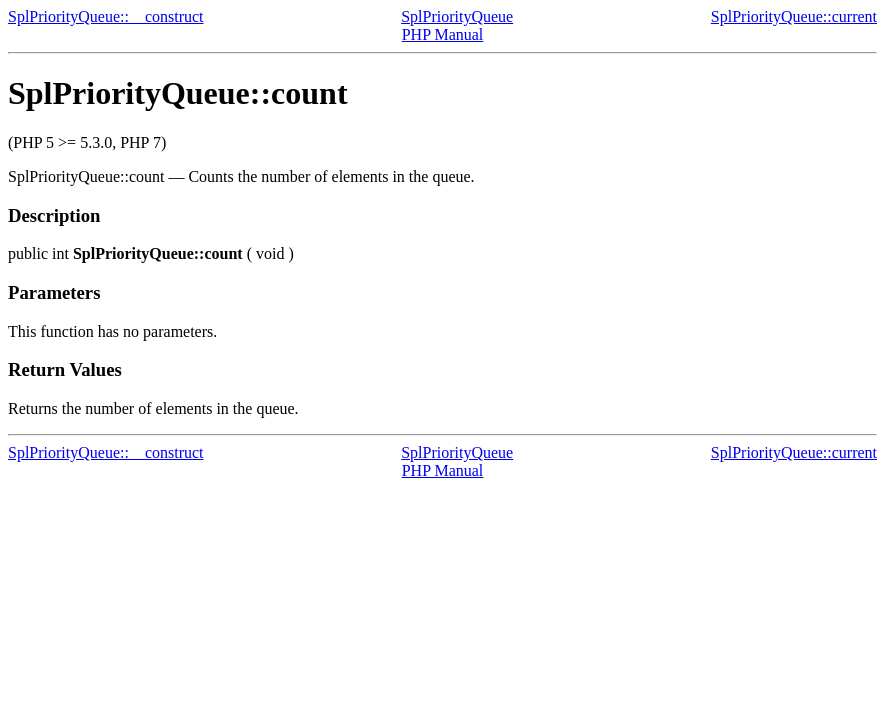  Describe the element at coordinates (443, 34) in the screenshot. I see `PHP Manual` at that location.